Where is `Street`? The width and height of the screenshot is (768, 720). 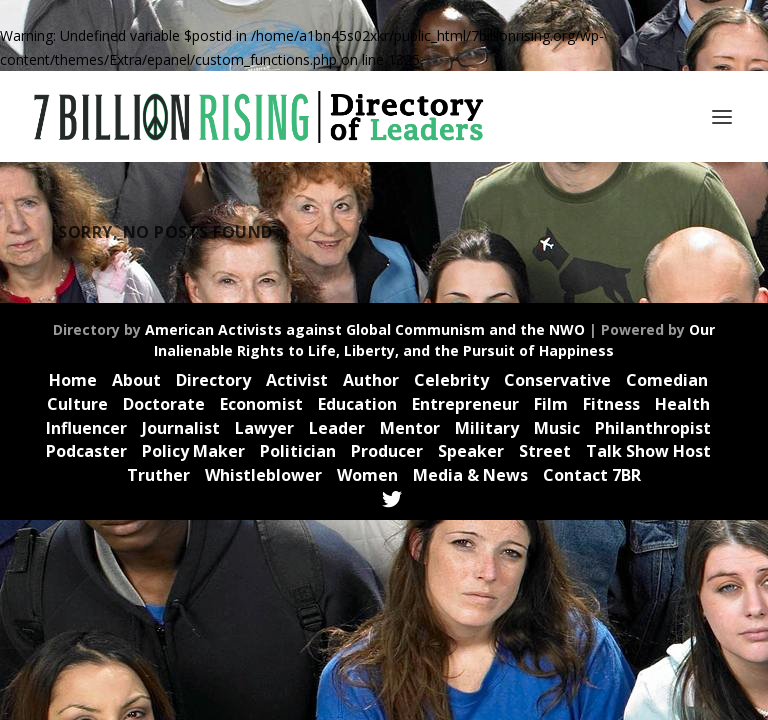 Street is located at coordinates (545, 451).